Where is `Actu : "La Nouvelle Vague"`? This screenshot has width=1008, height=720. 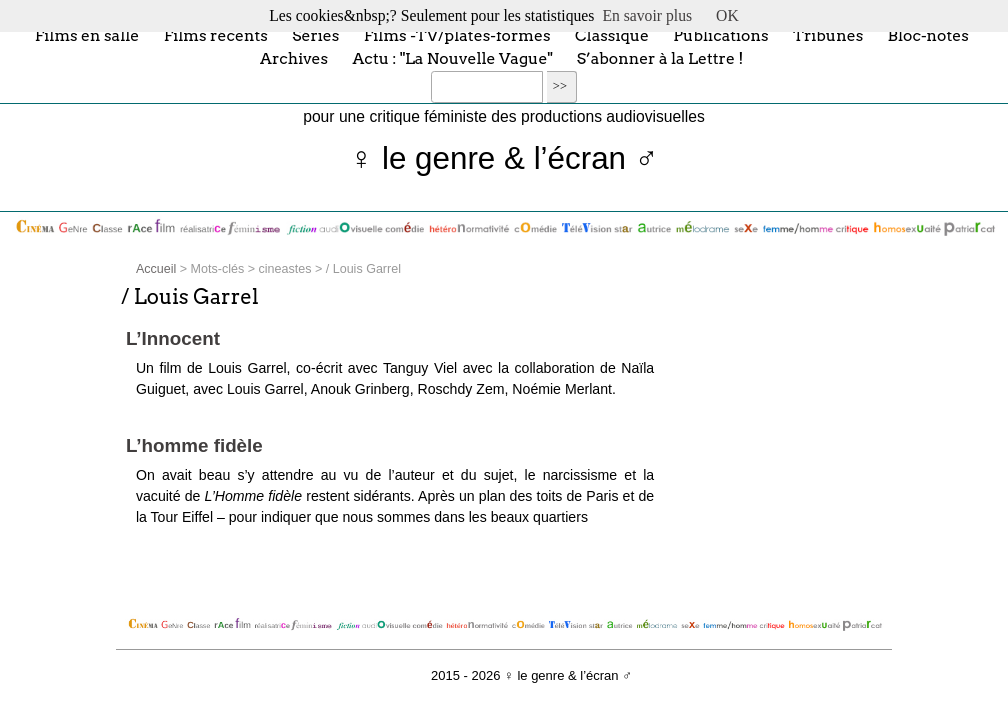 Actu : "La Nouvelle Vague" is located at coordinates (453, 58).